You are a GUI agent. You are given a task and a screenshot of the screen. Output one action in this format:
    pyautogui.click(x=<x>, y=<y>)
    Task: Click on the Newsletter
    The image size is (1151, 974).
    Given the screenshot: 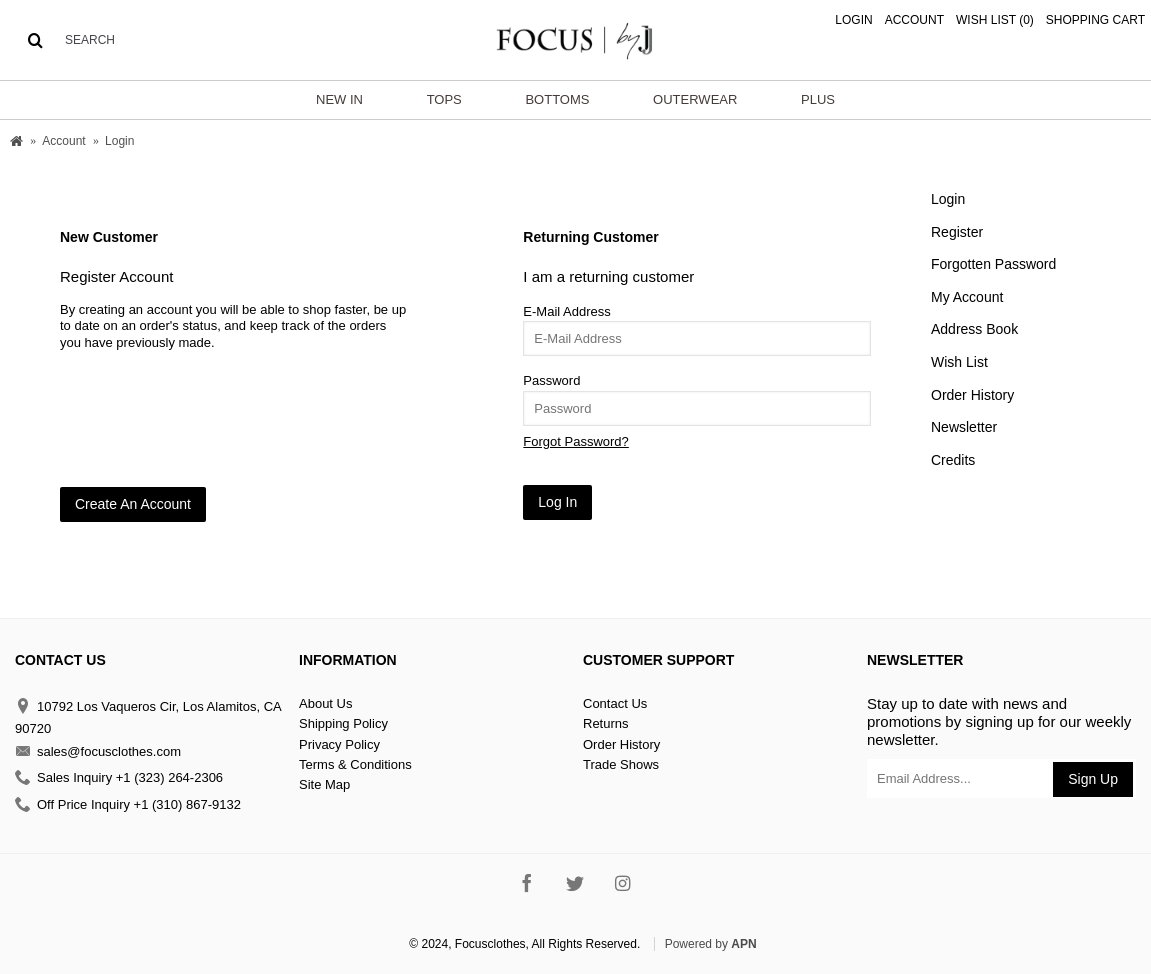 What is the action you would take?
    pyautogui.click(x=964, y=427)
    